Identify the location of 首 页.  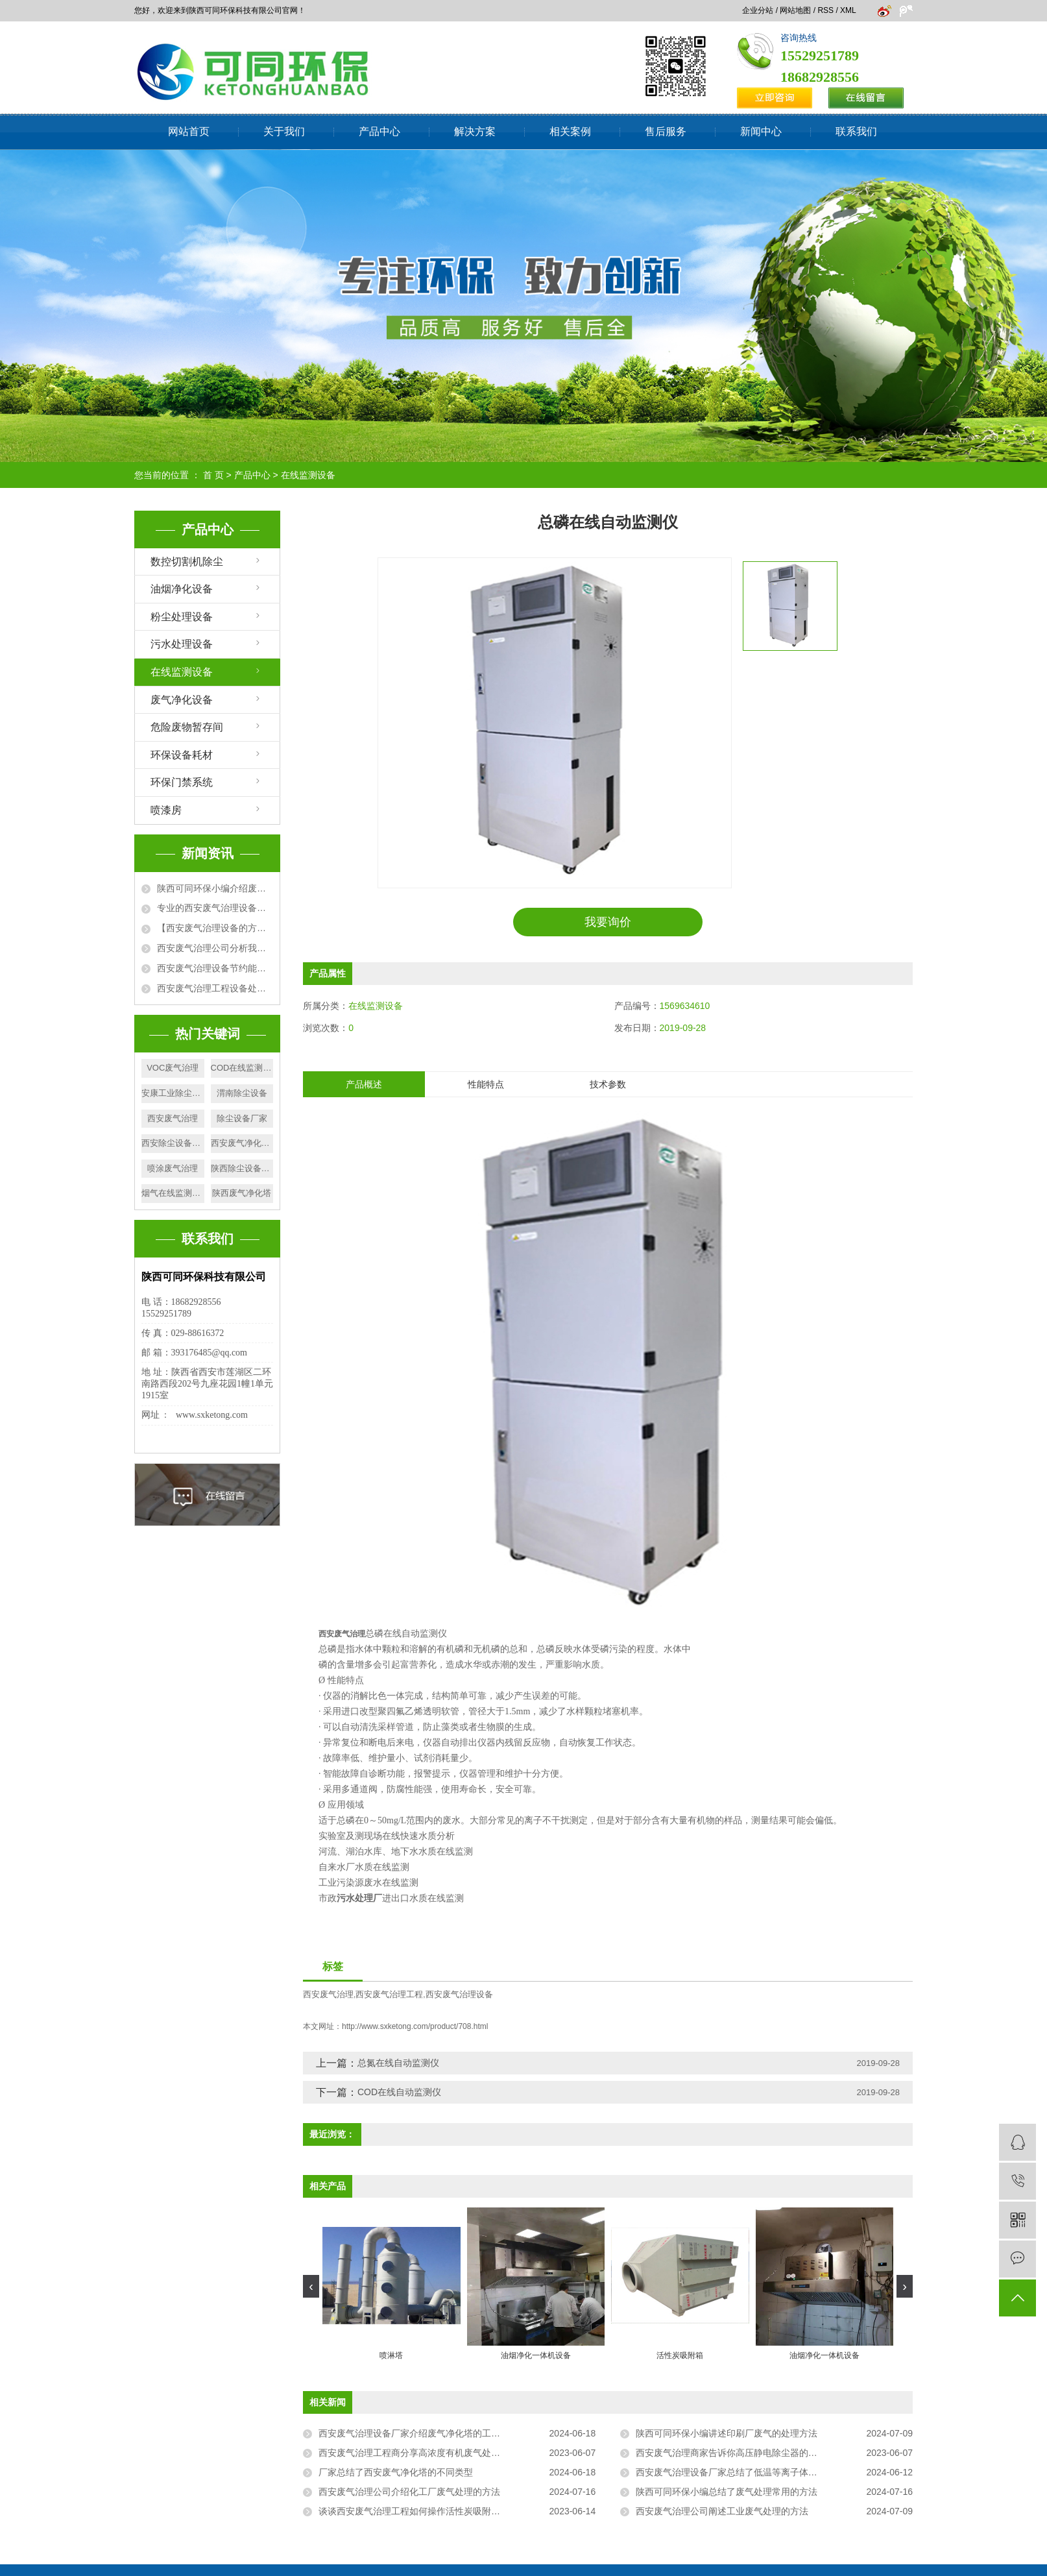
(213, 475).